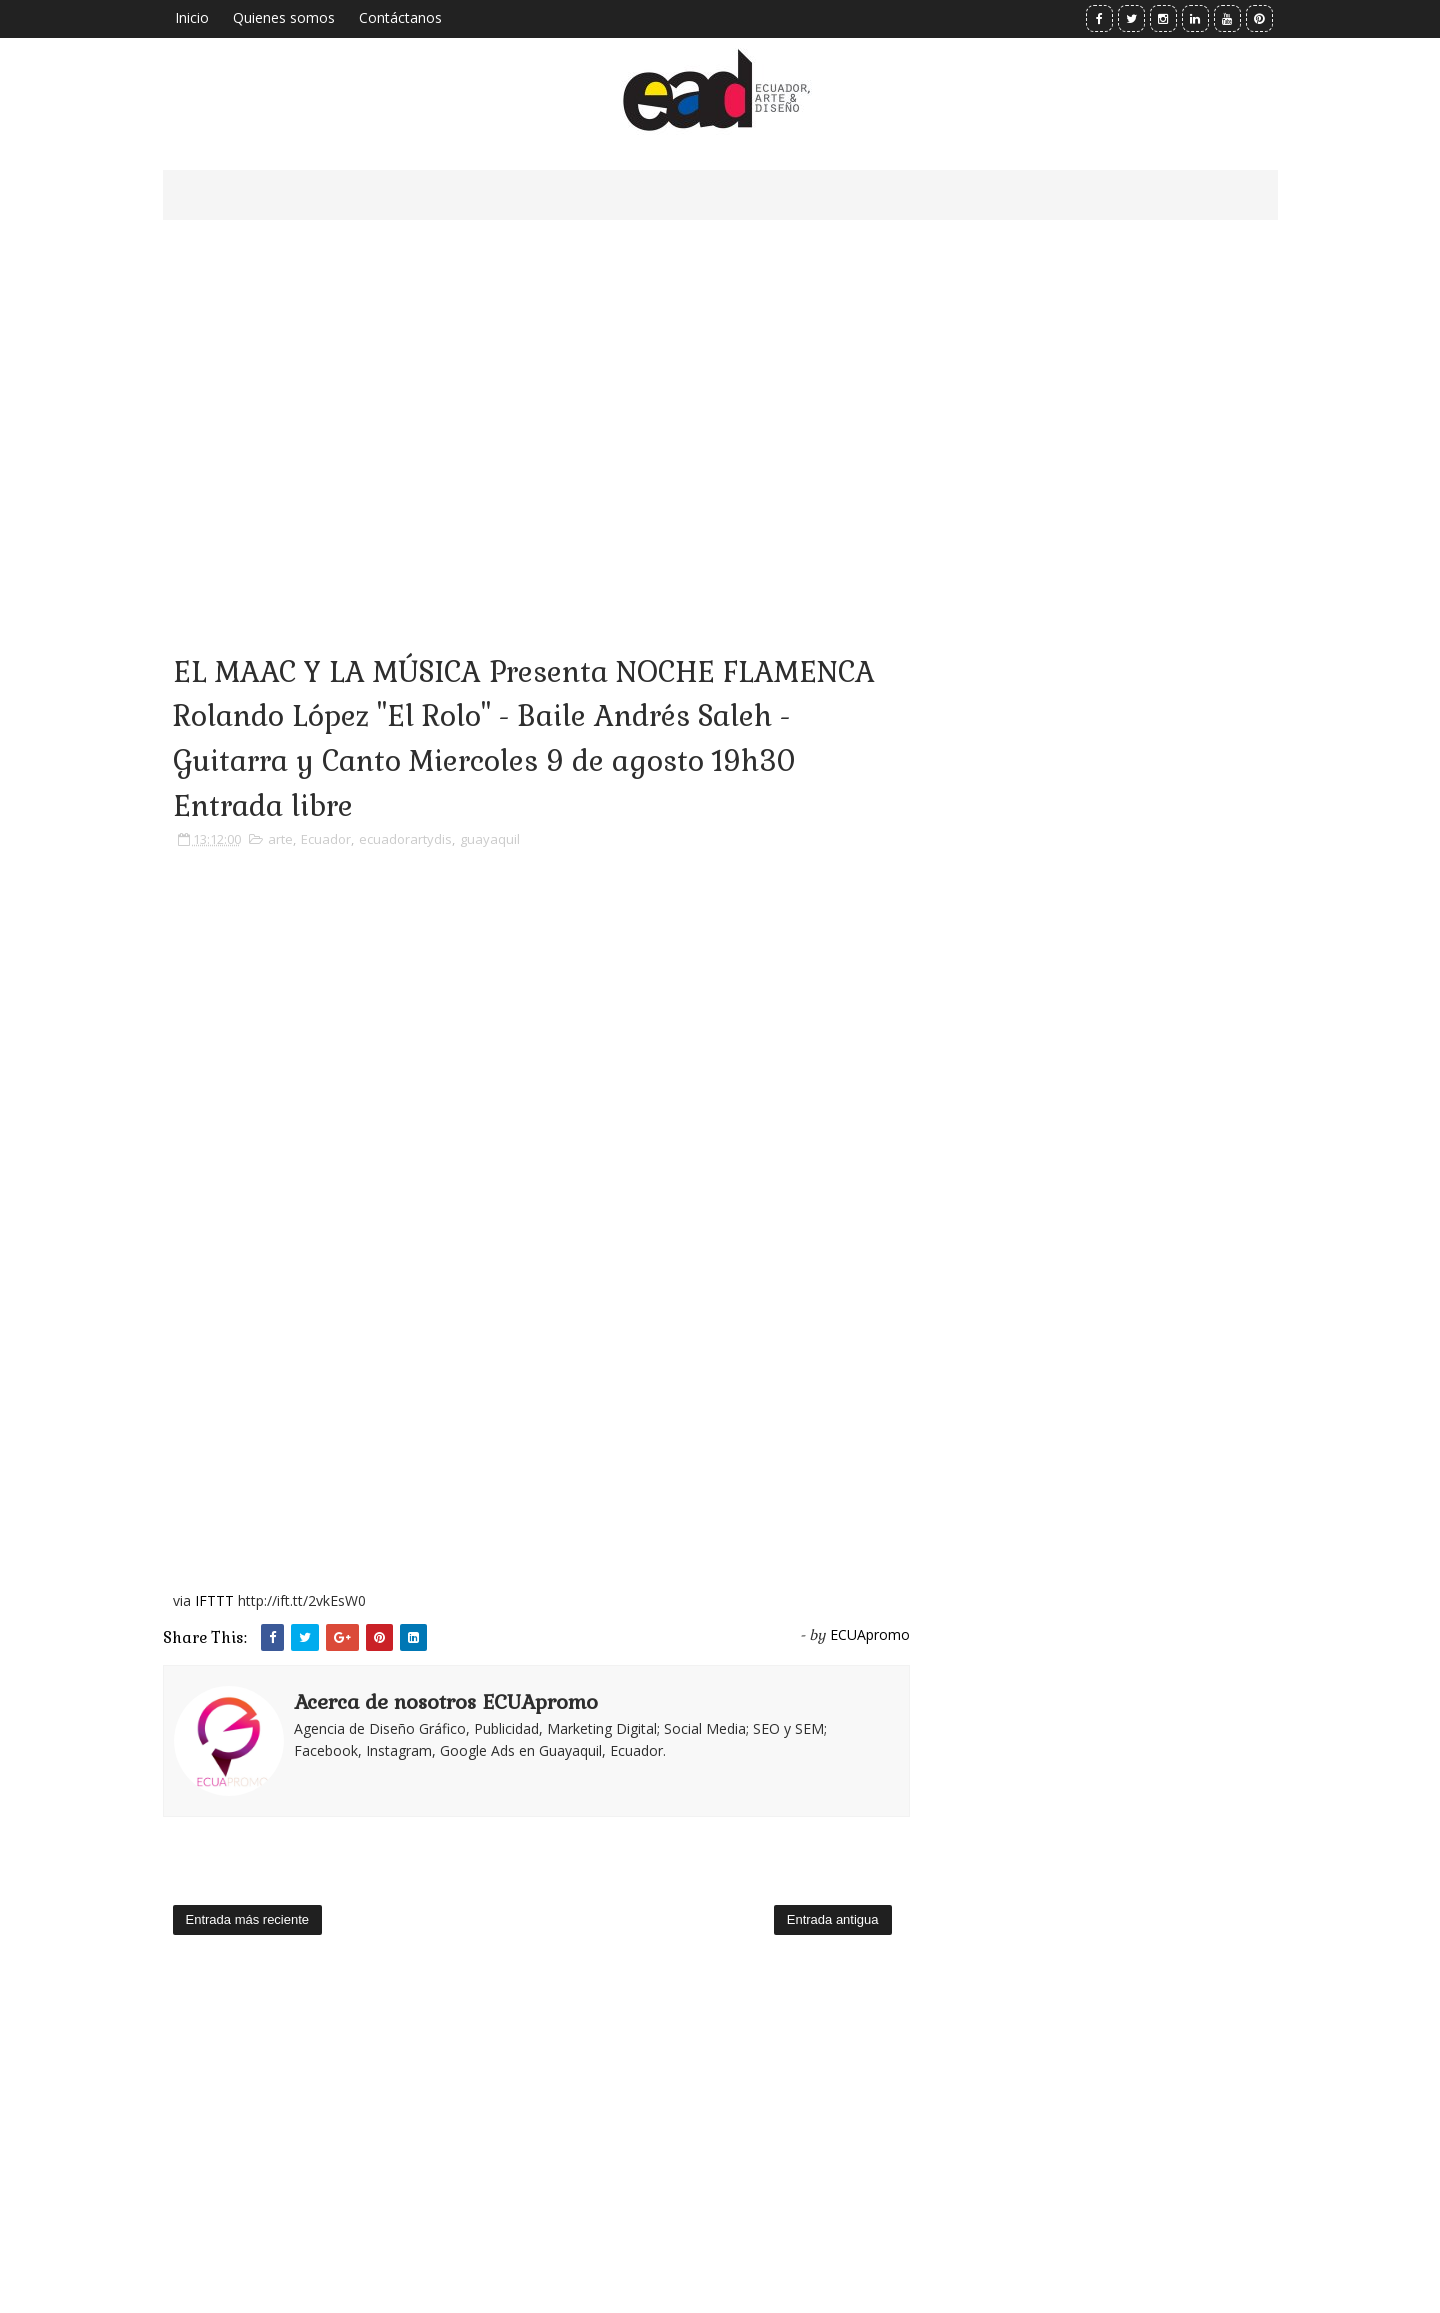  What do you see at coordinates (192, 17) in the screenshot?
I see `Inicio` at bounding box center [192, 17].